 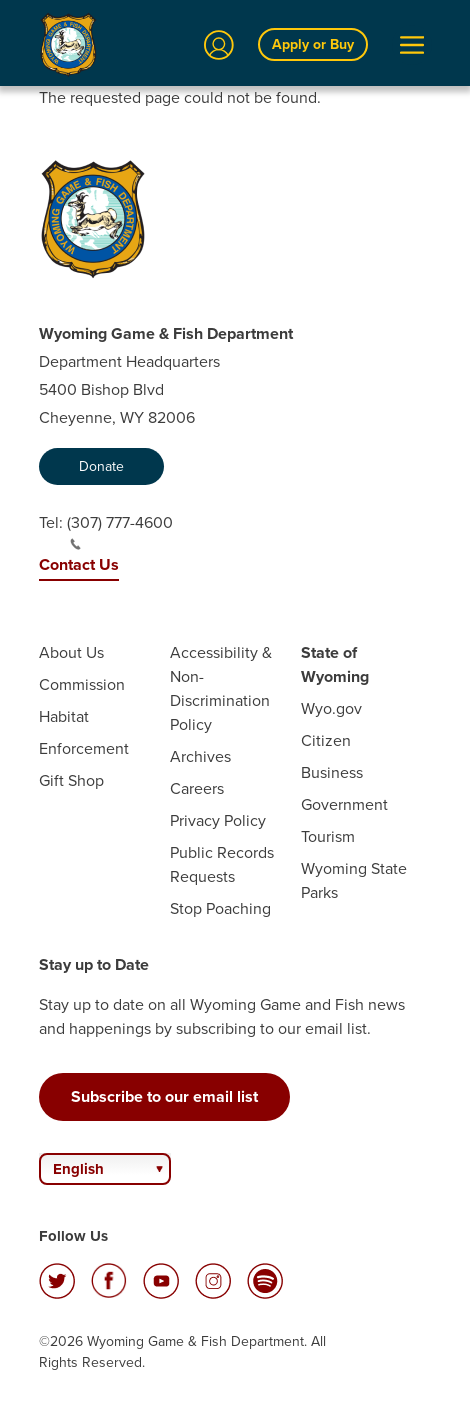 I want to click on (307) 777-4600, so click(x=120, y=531).